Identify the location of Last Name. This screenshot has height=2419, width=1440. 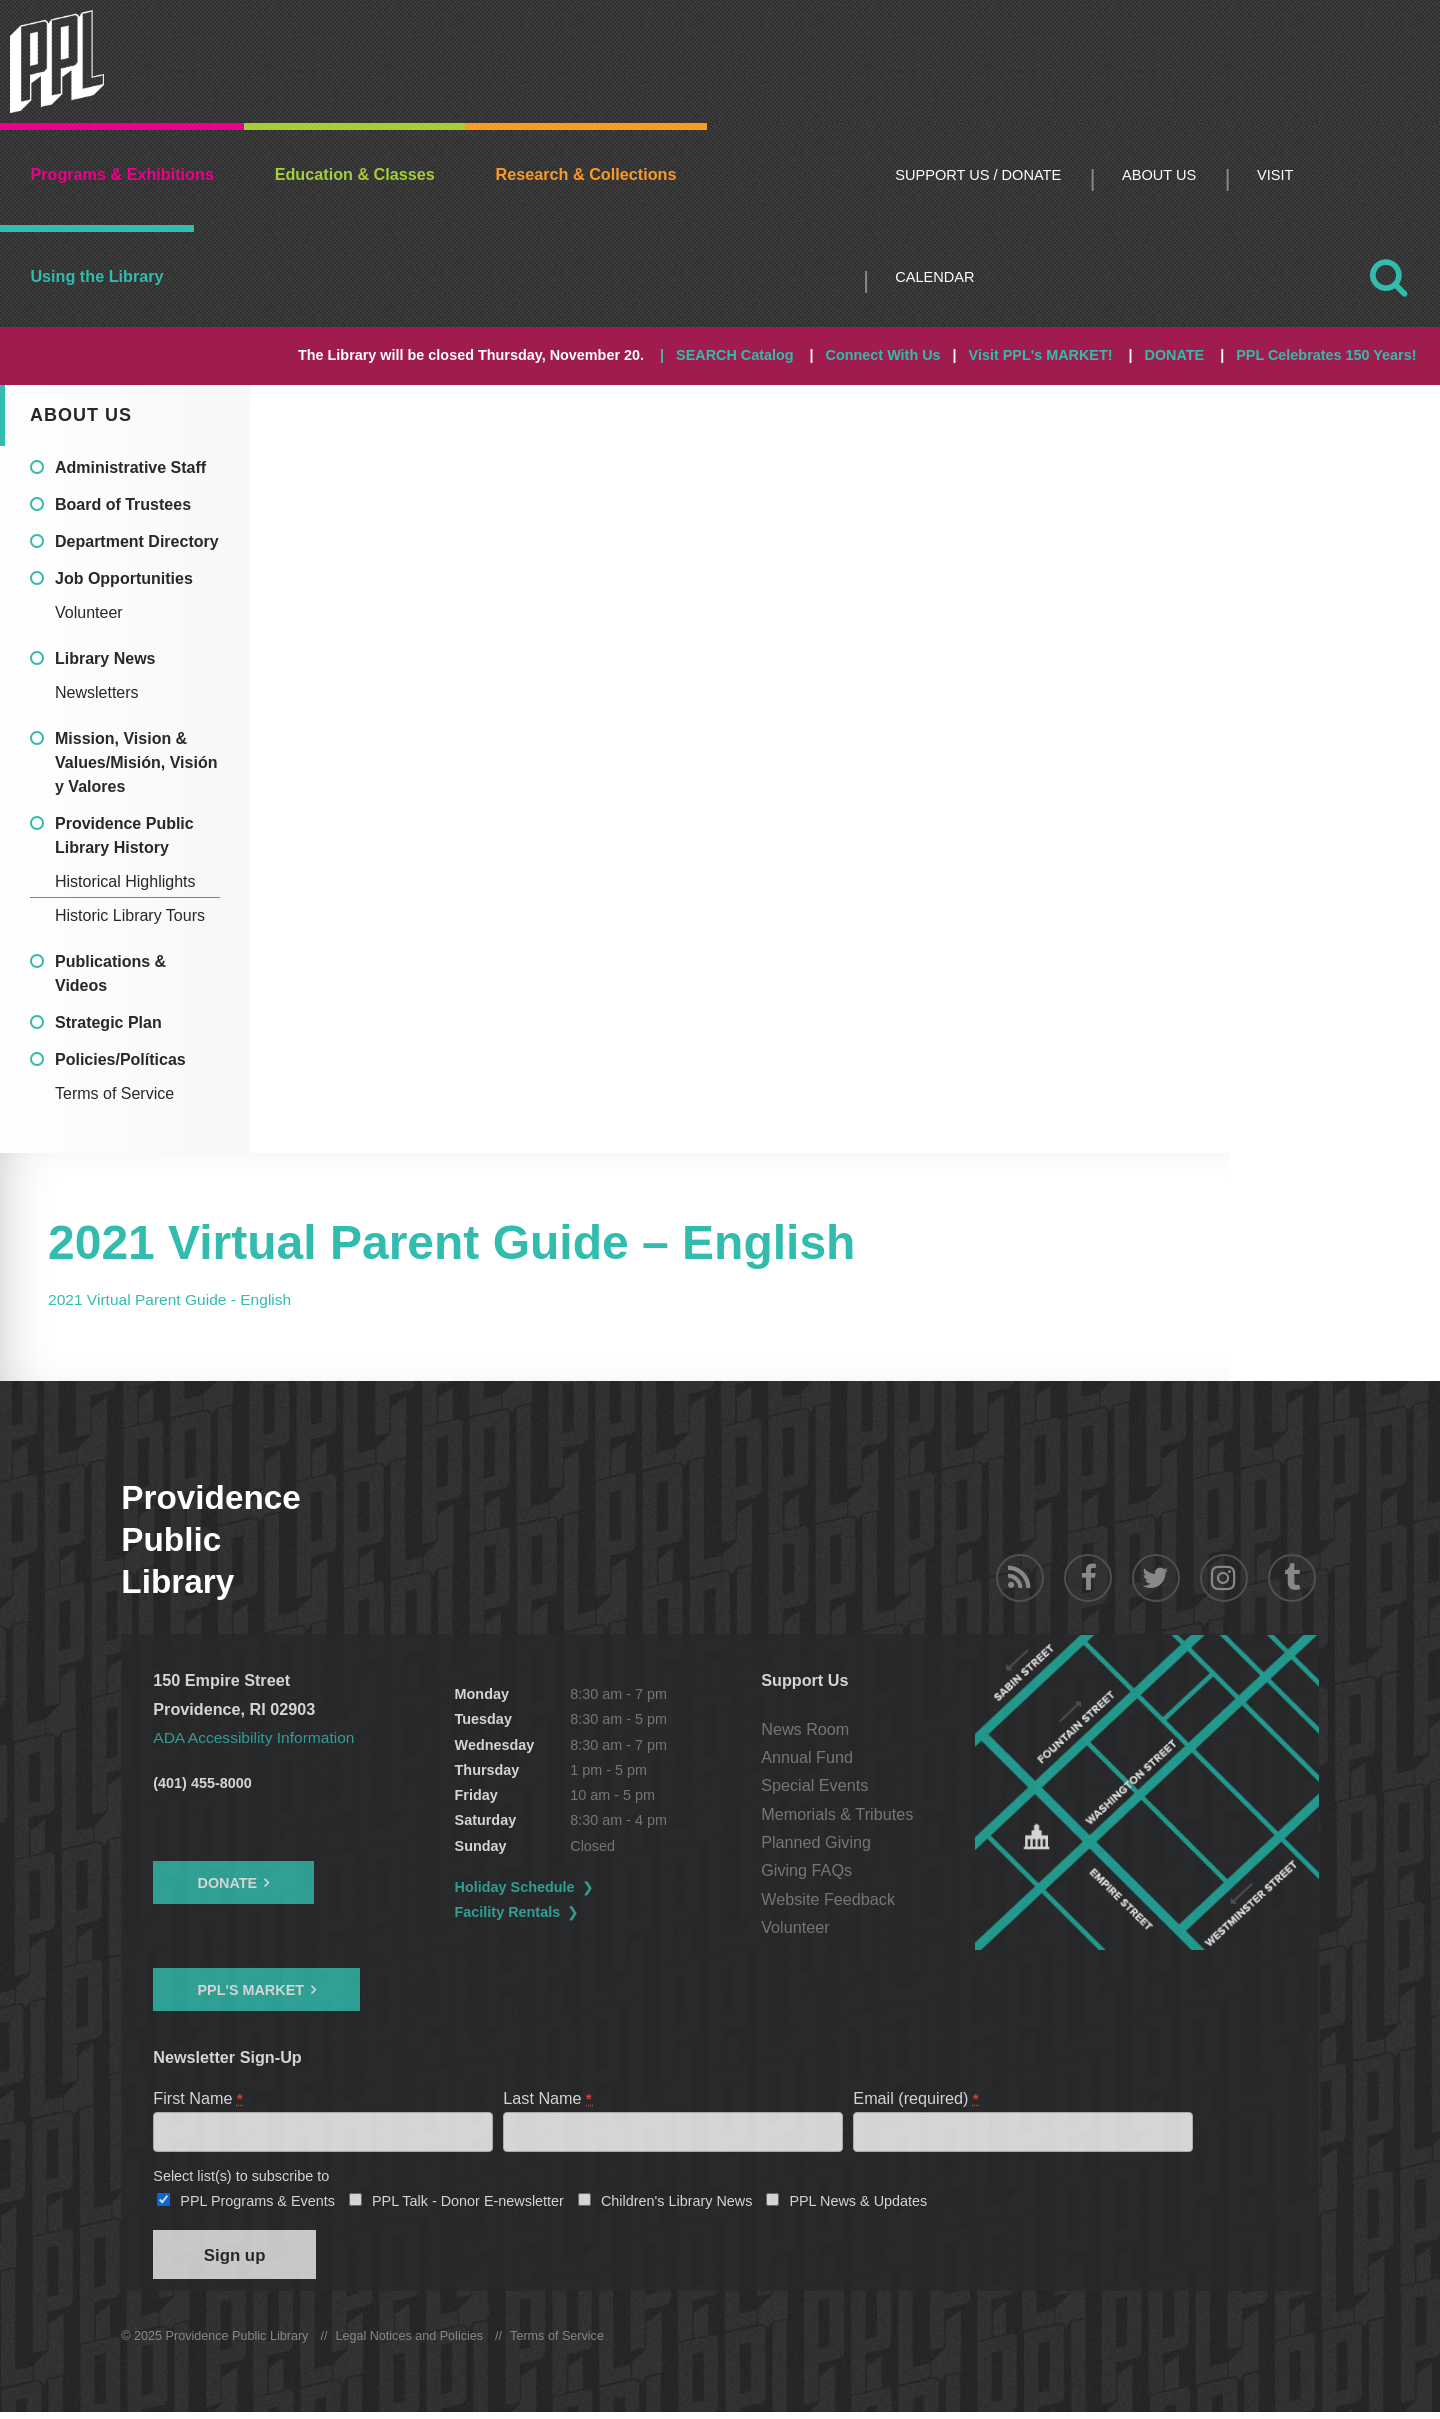
(548, 2098).